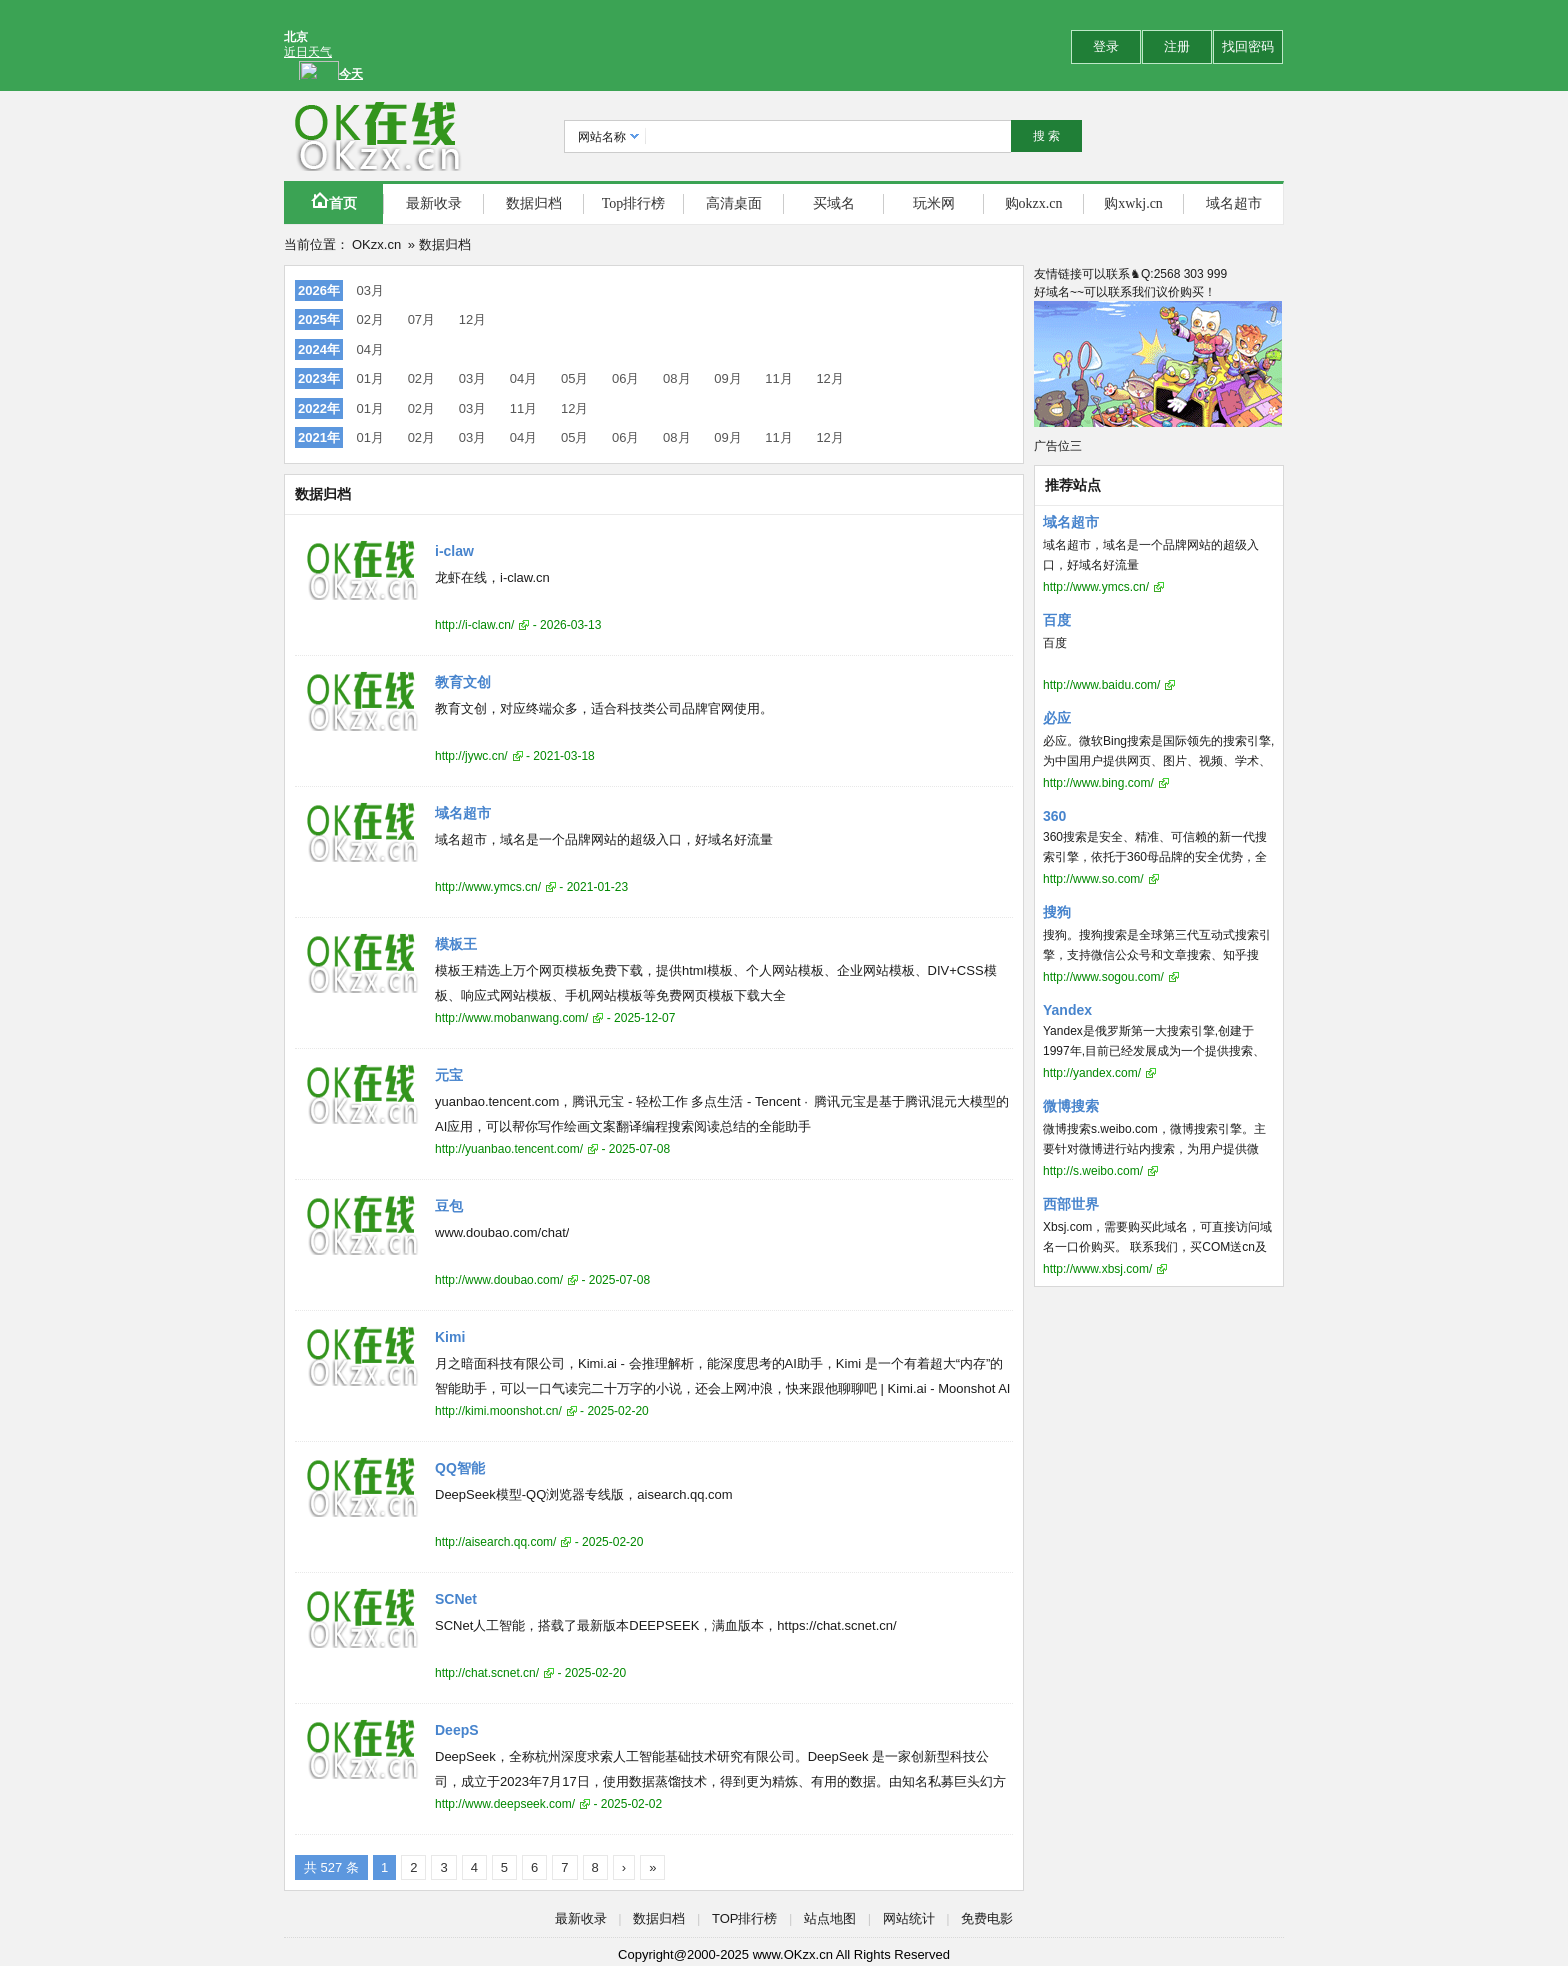 The width and height of the screenshot is (1568, 1966). I want to click on Top排行榜, so click(634, 203).